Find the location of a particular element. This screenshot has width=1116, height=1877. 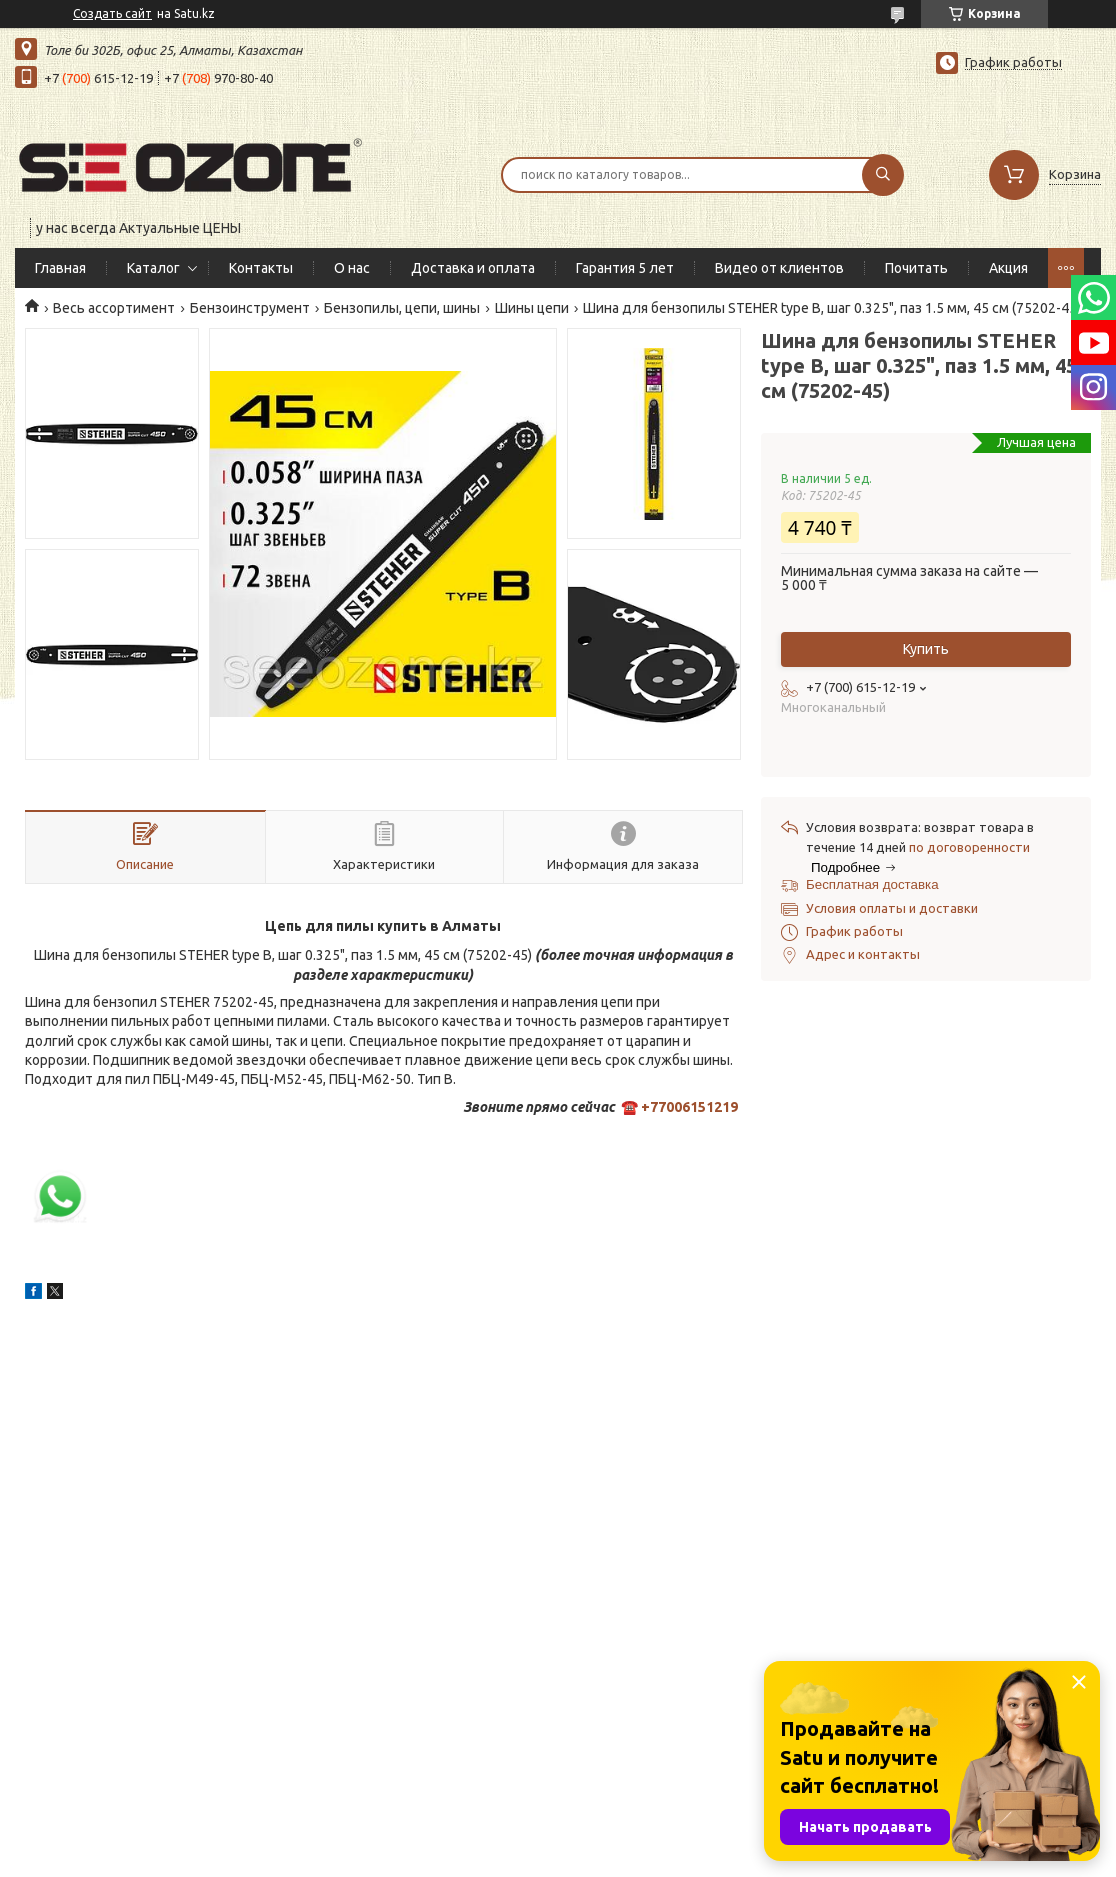

Видео от клиентов is located at coordinates (779, 268).